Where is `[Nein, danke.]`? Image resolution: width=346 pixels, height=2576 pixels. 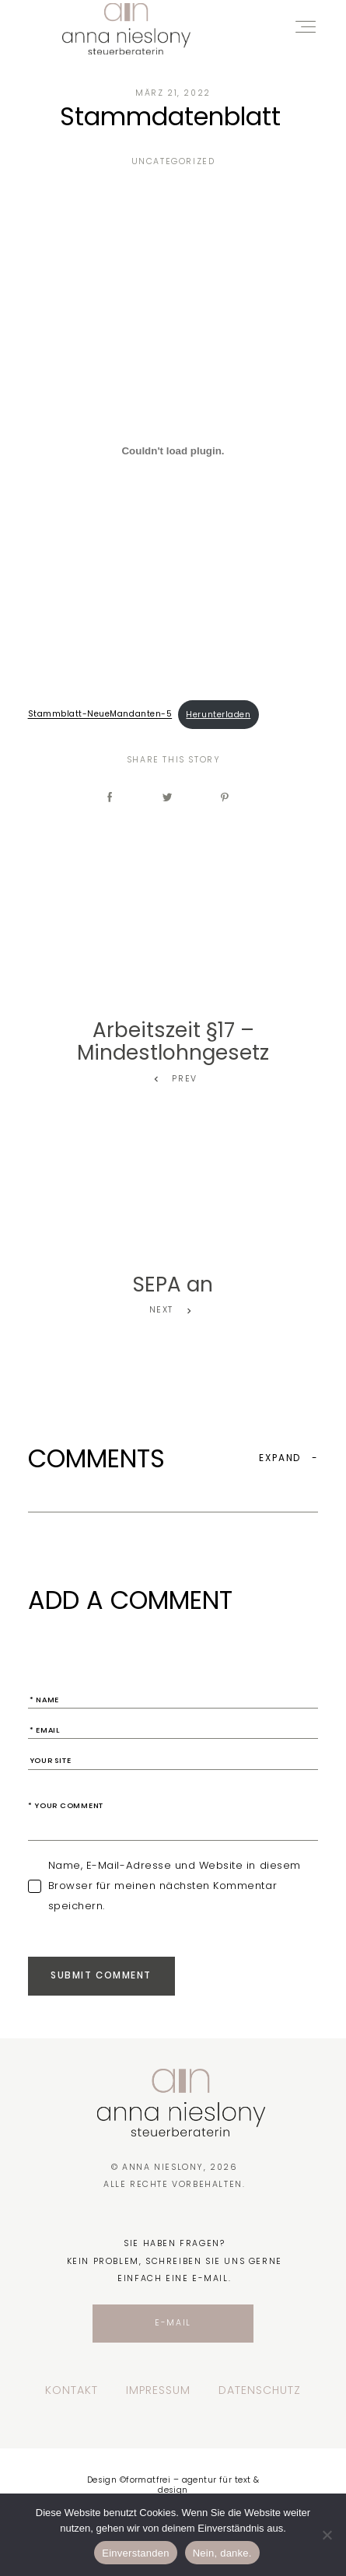 [Nein, danke.] is located at coordinates (326, 2535).